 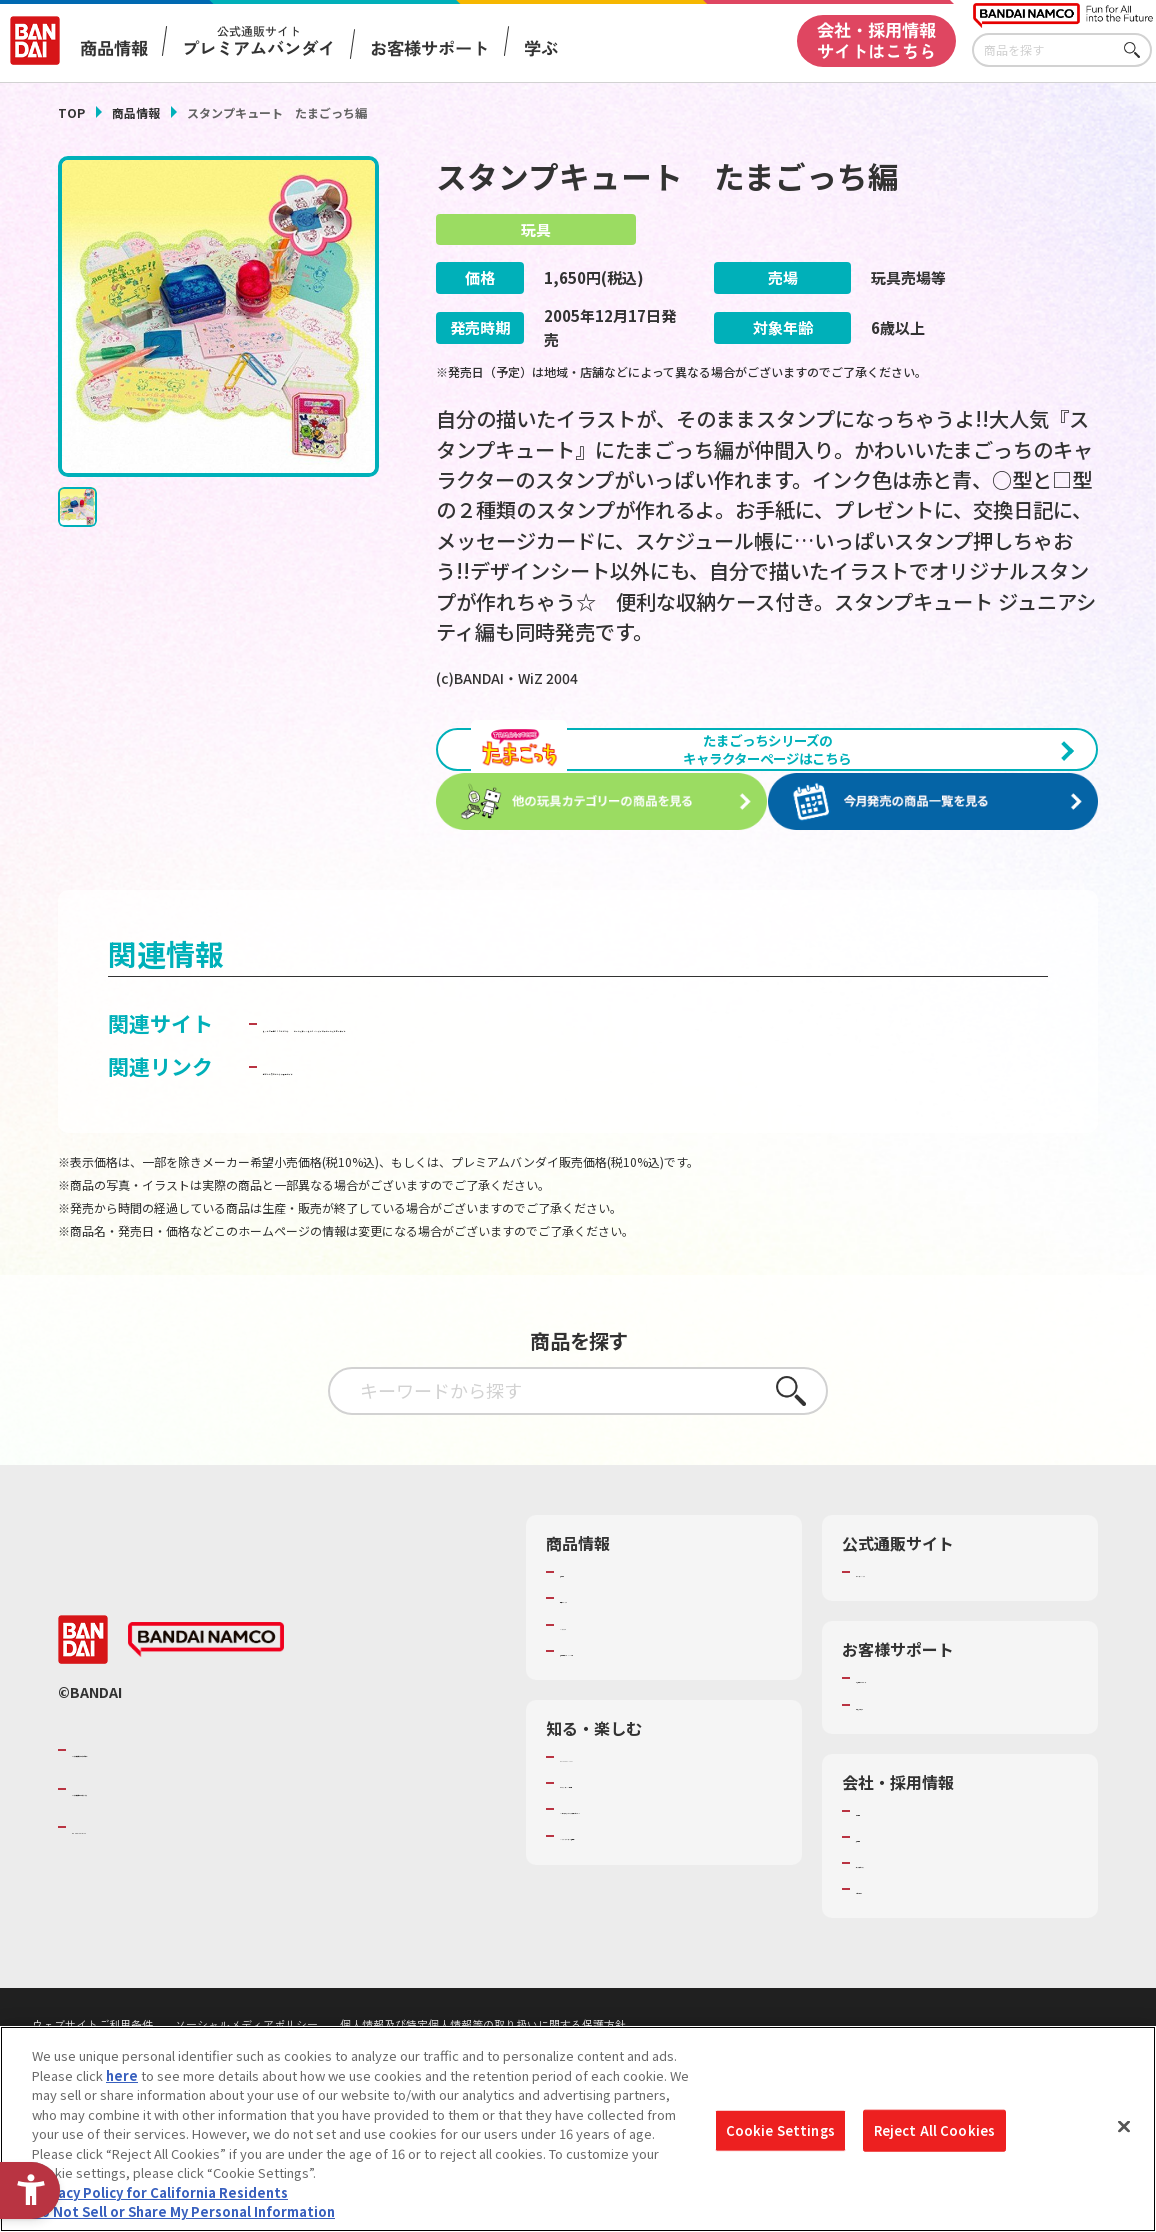 What do you see at coordinates (638, 1861) in the screenshot?
I see `トーマス・エジソン特別展` at bounding box center [638, 1861].